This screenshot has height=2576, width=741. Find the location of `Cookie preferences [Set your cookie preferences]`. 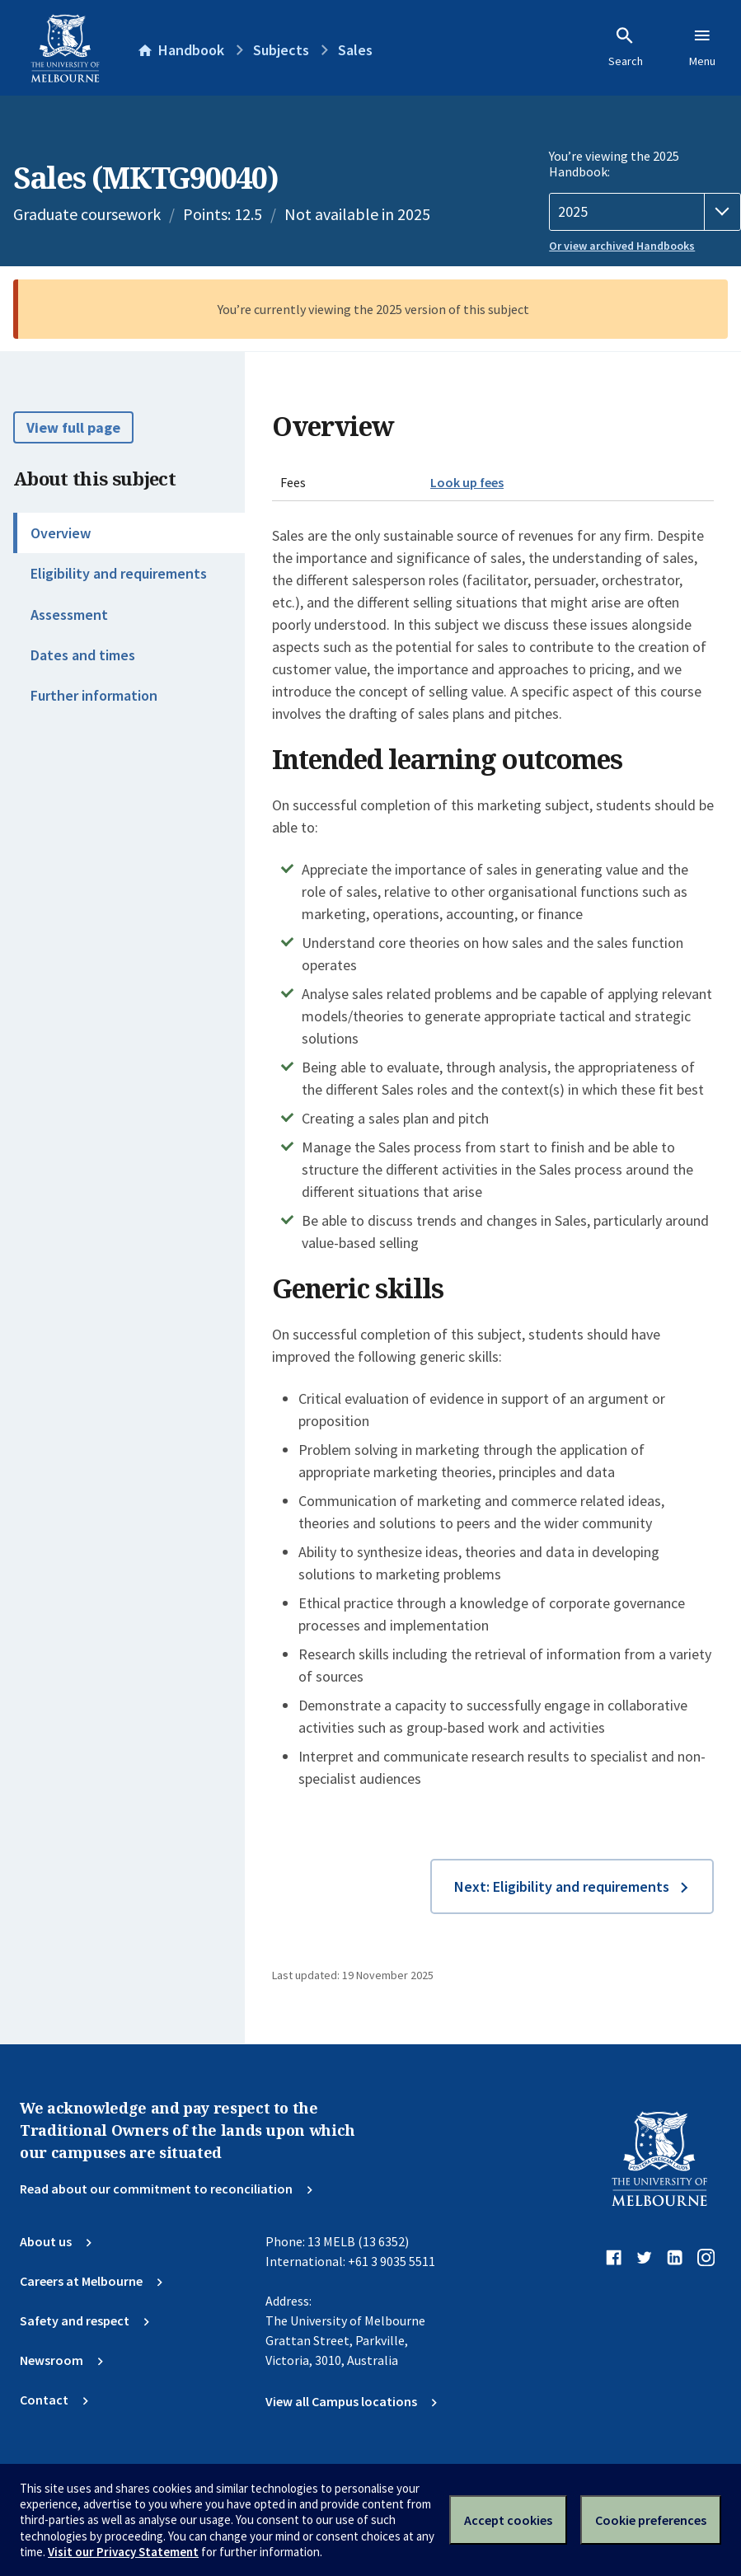

Cookie preferences [Set your cookie preferences] is located at coordinates (650, 2520).